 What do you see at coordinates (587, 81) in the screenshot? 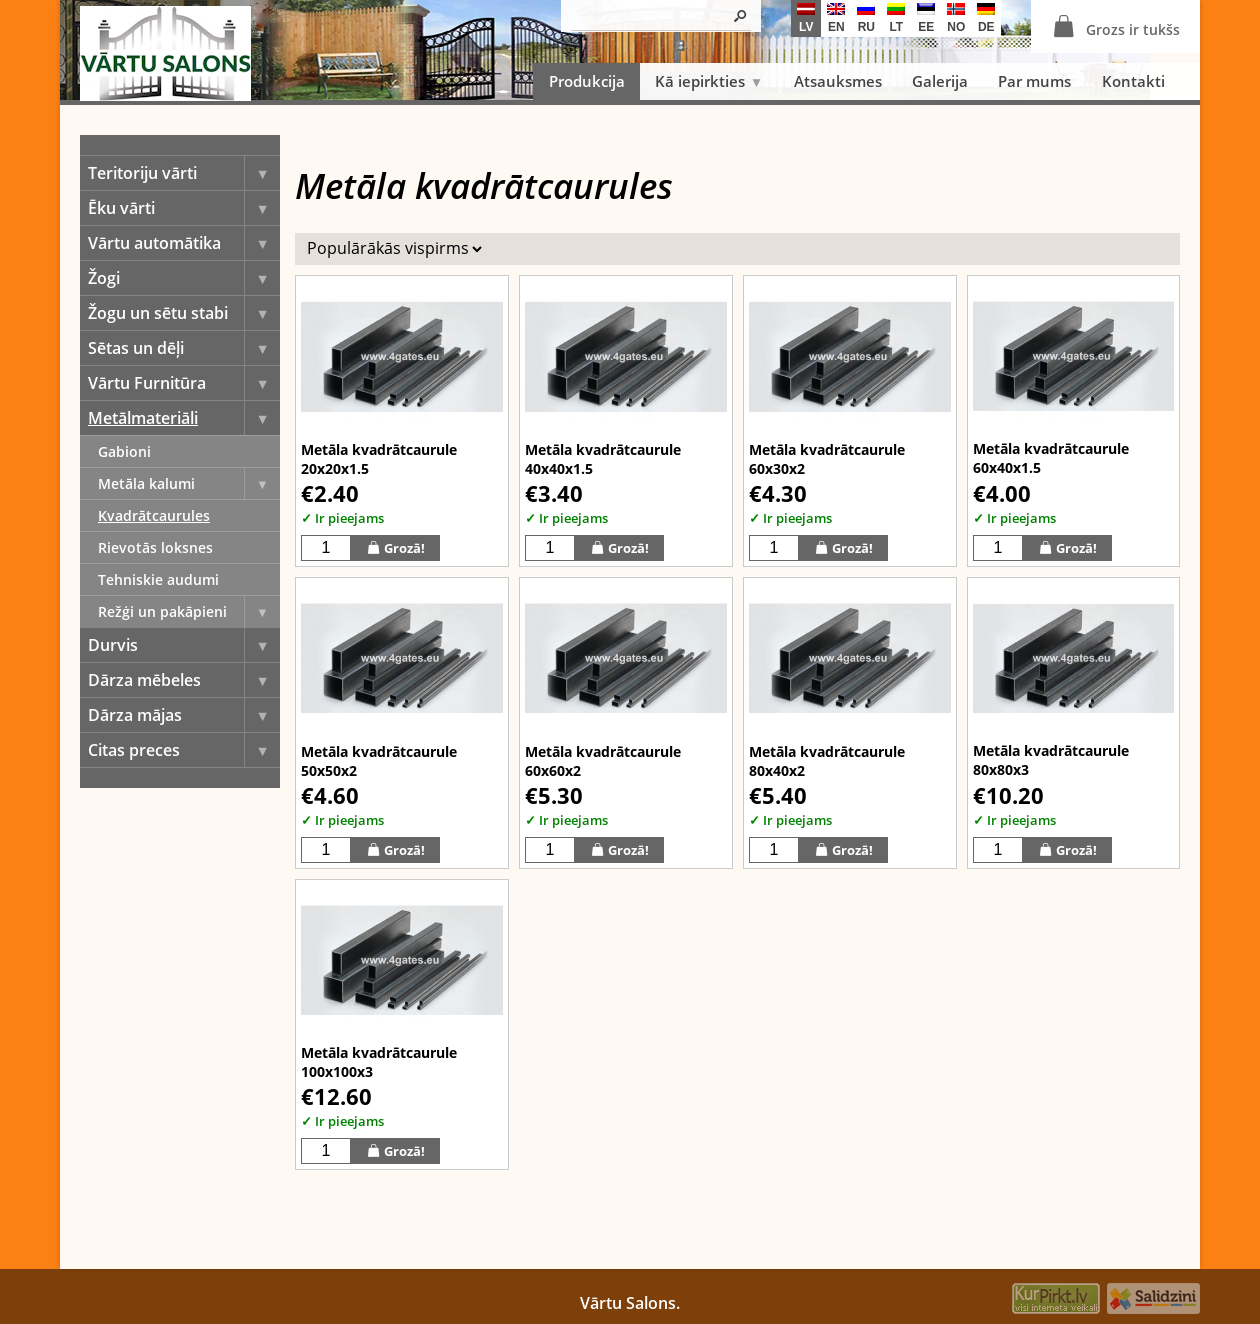
I see `Produkcija` at bounding box center [587, 81].